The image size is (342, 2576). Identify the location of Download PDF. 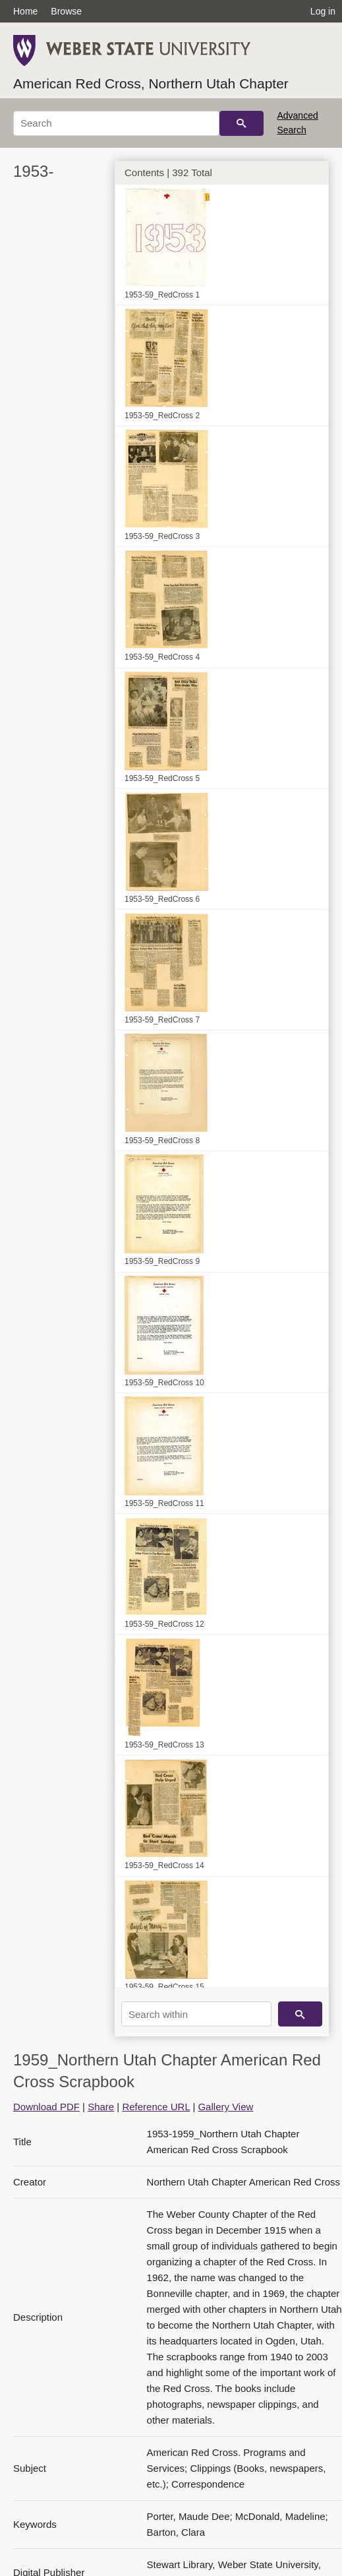
(46, 2106).